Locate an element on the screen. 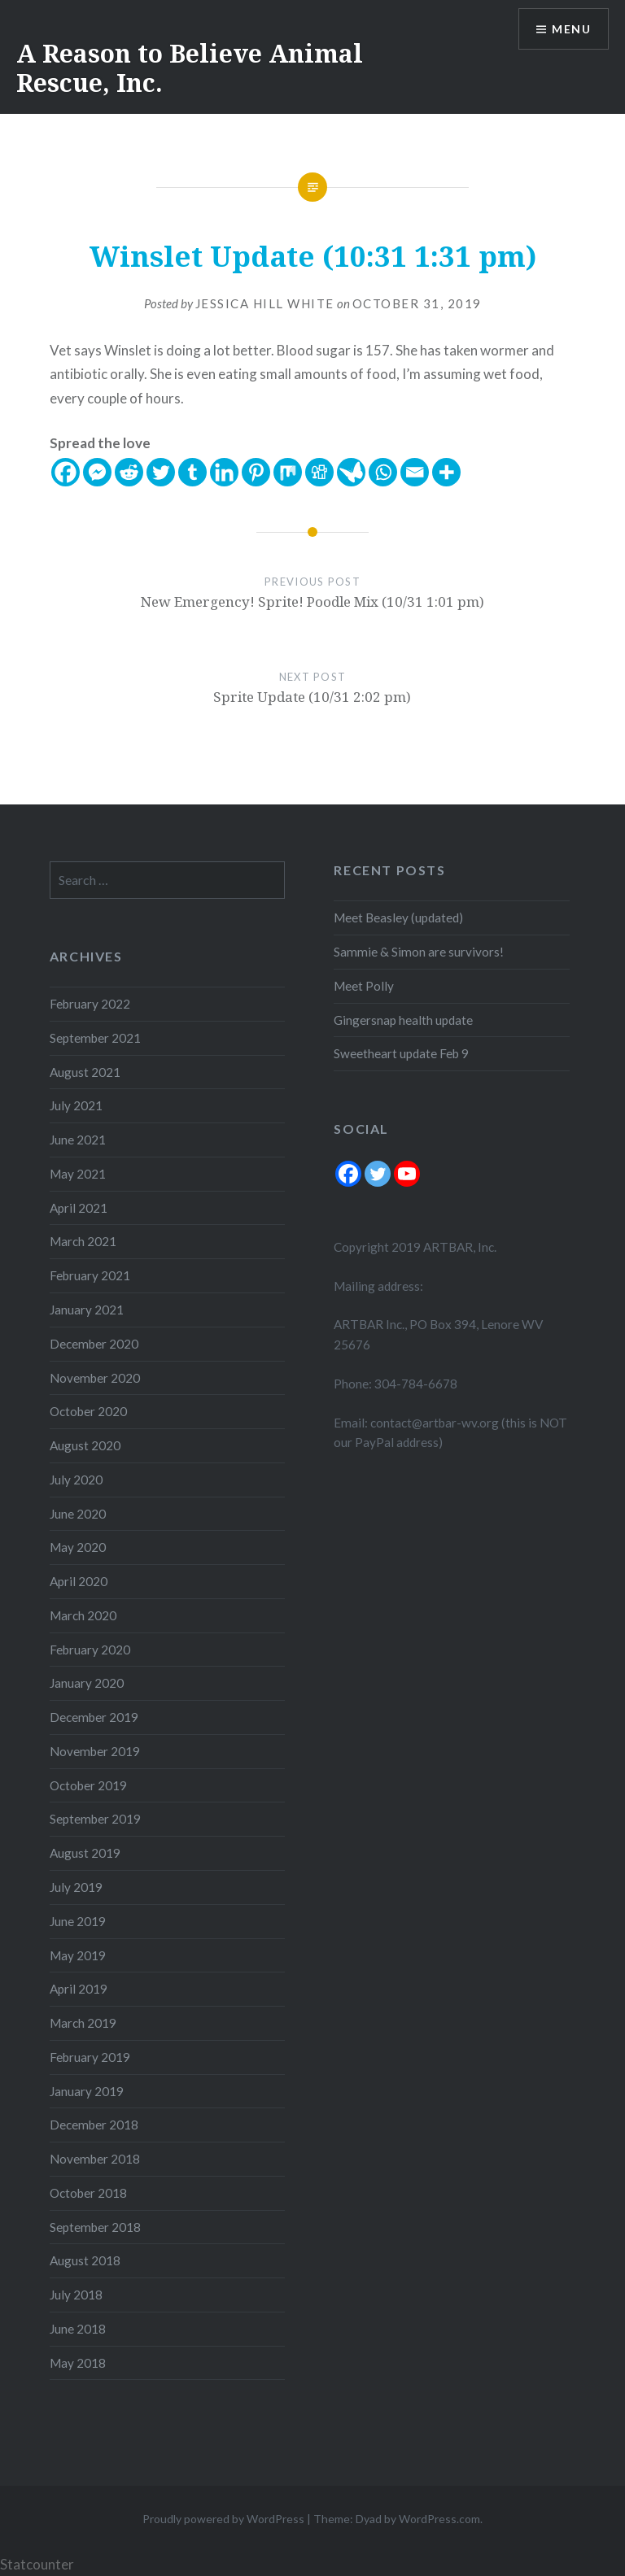 This screenshot has height=2576, width=625. July 2019 is located at coordinates (76, 1887).